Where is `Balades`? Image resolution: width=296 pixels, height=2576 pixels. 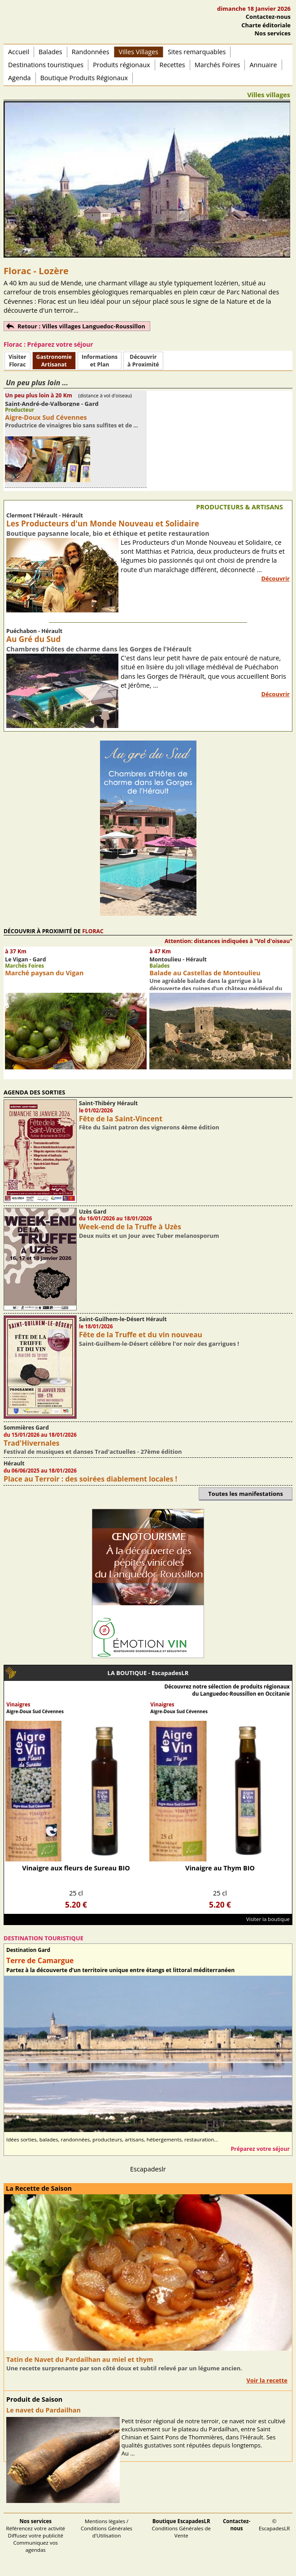 Balades is located at coordinates (50, 51).